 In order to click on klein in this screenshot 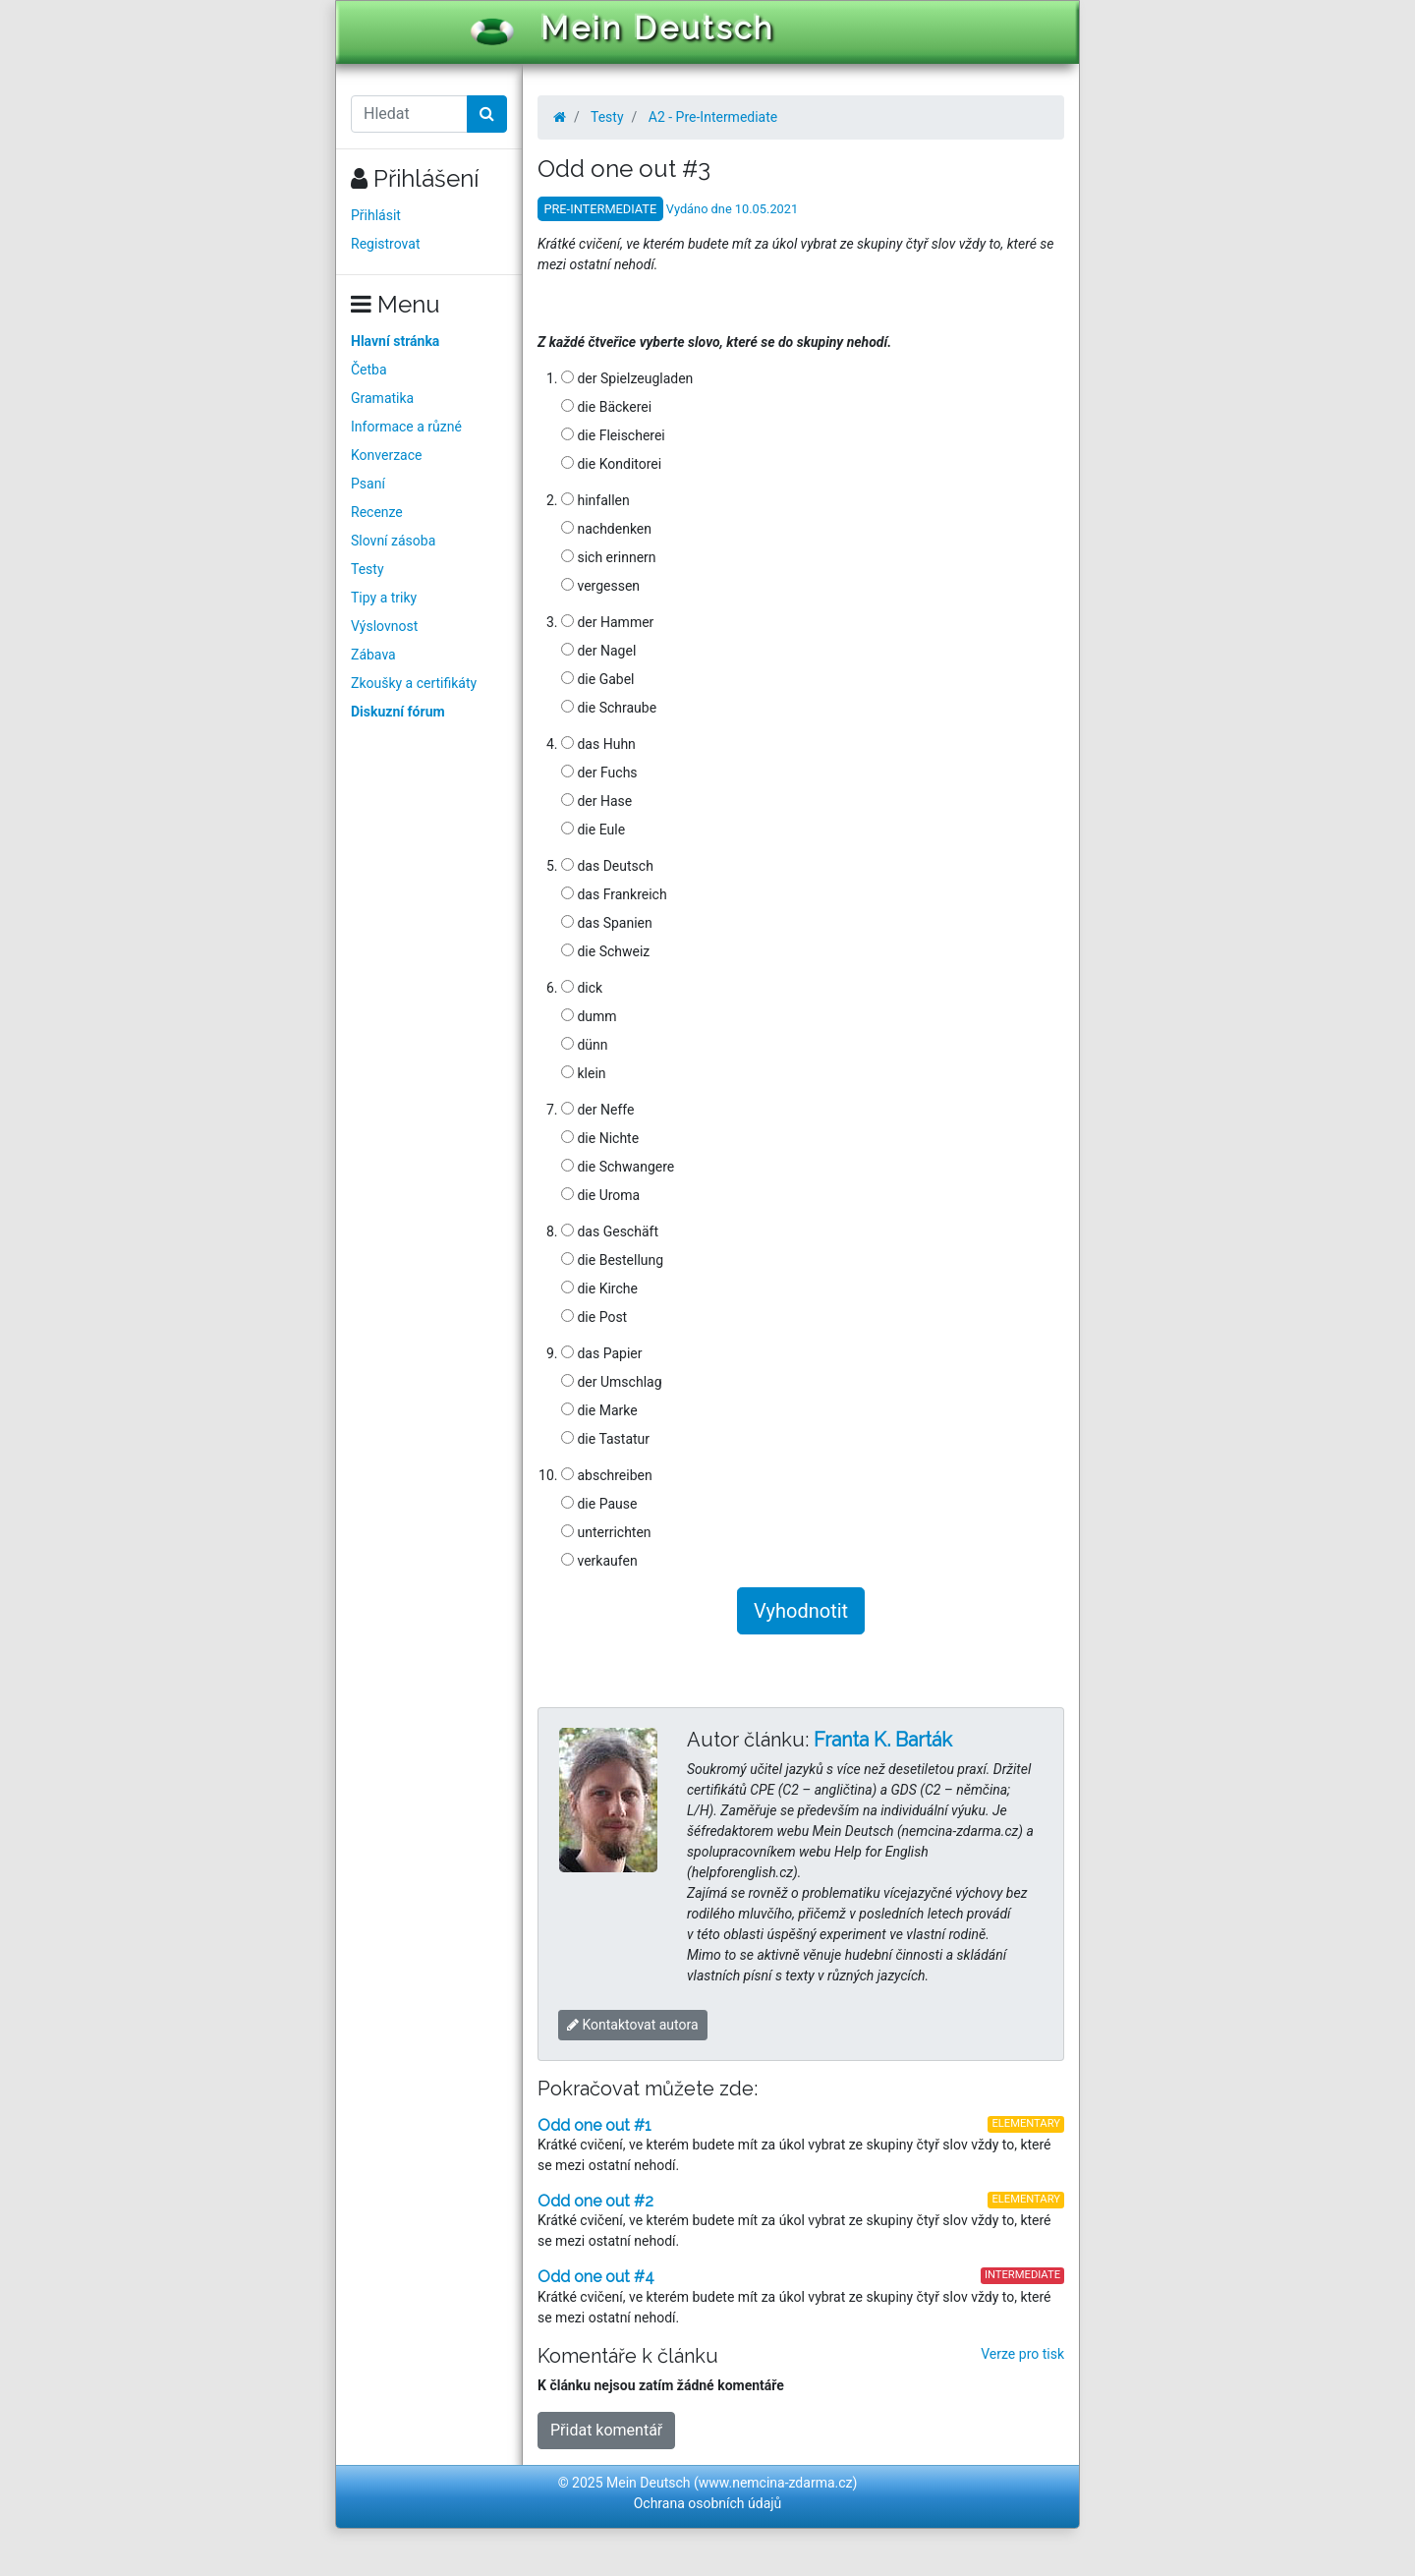, I will do `click(583, 1073)`.